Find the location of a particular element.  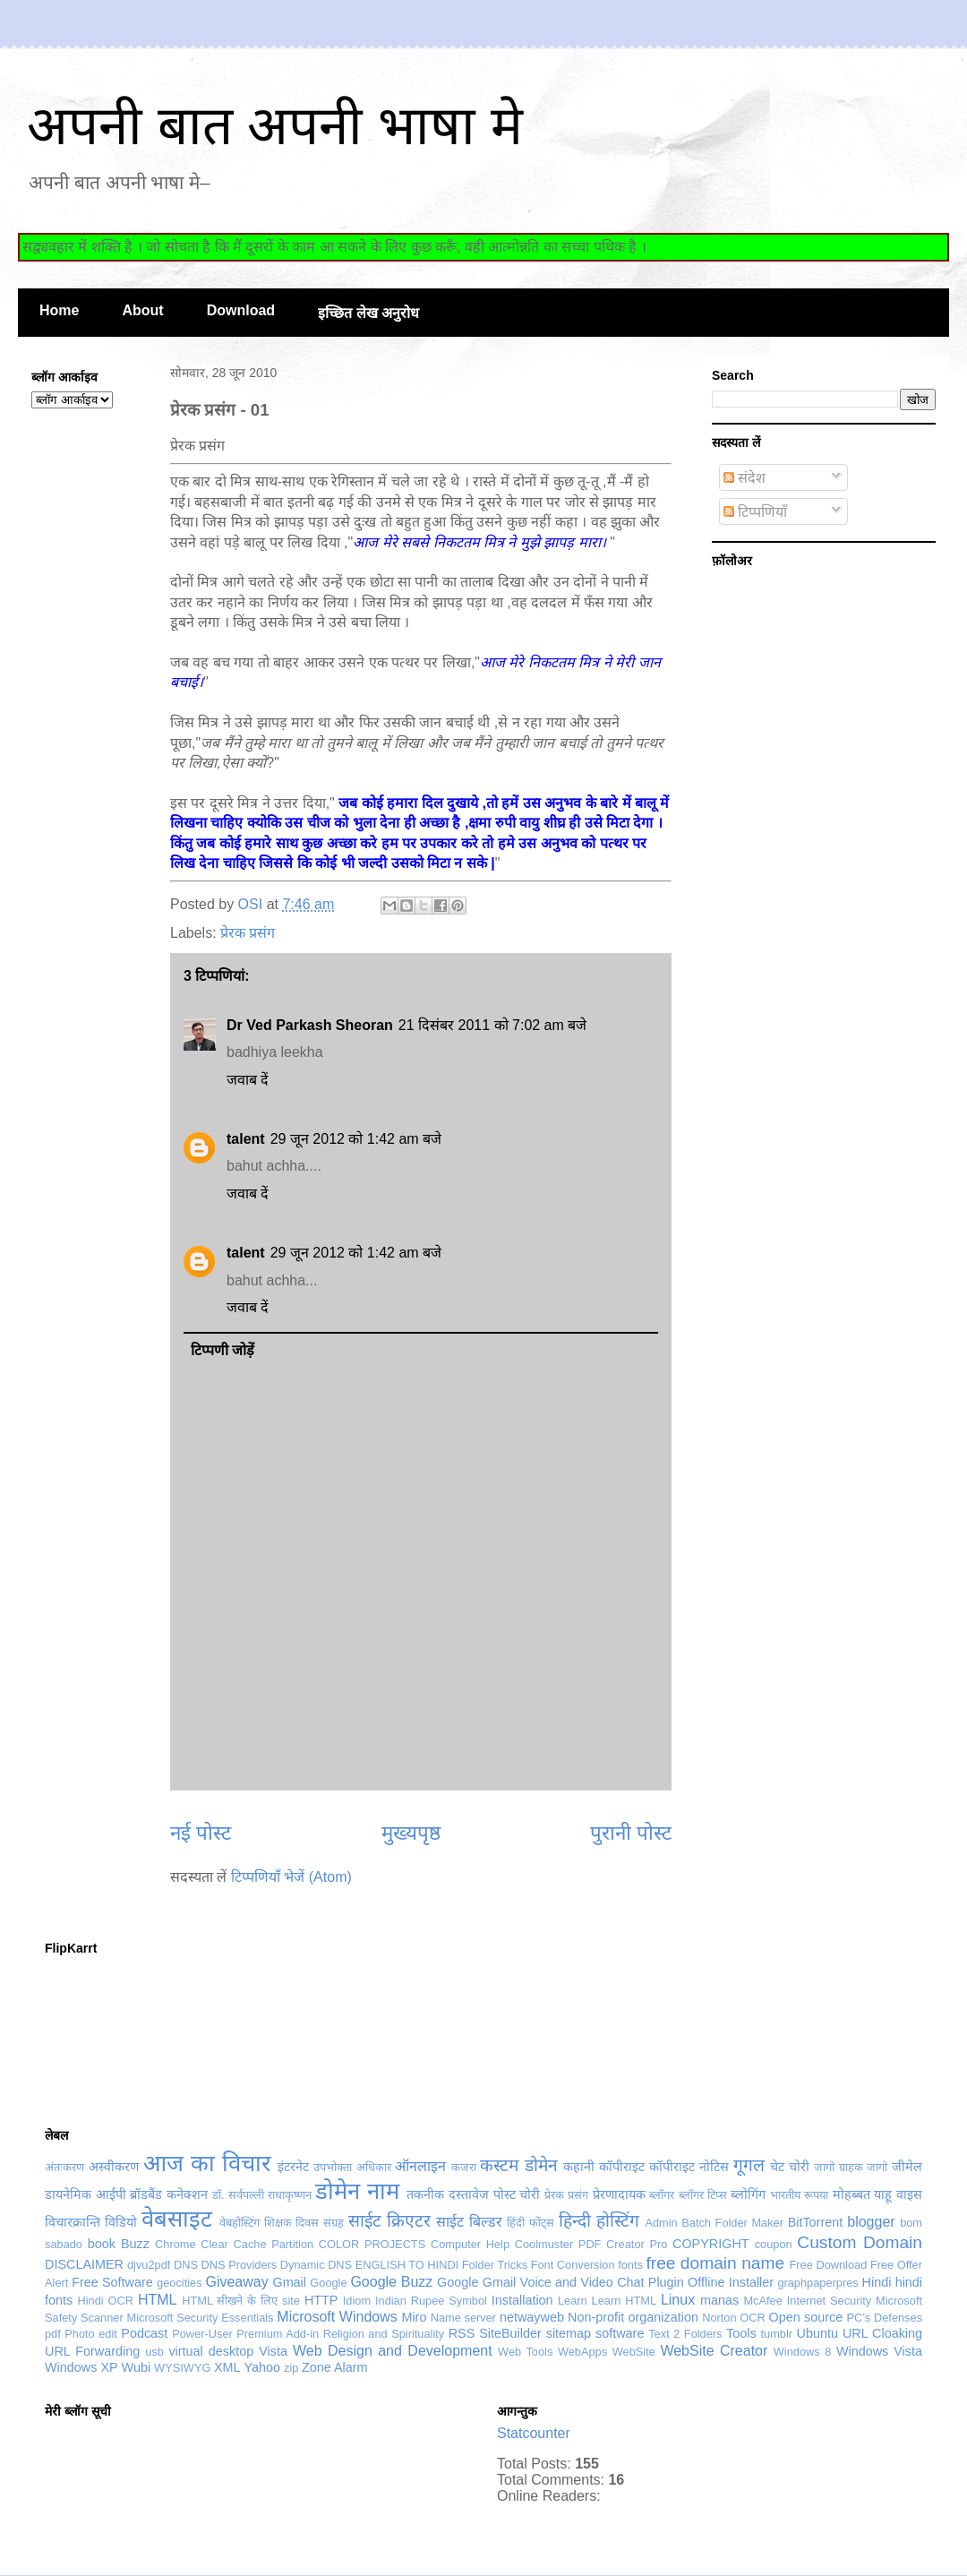

पोस्ट चोरी is located at coordinates (517, 2194).